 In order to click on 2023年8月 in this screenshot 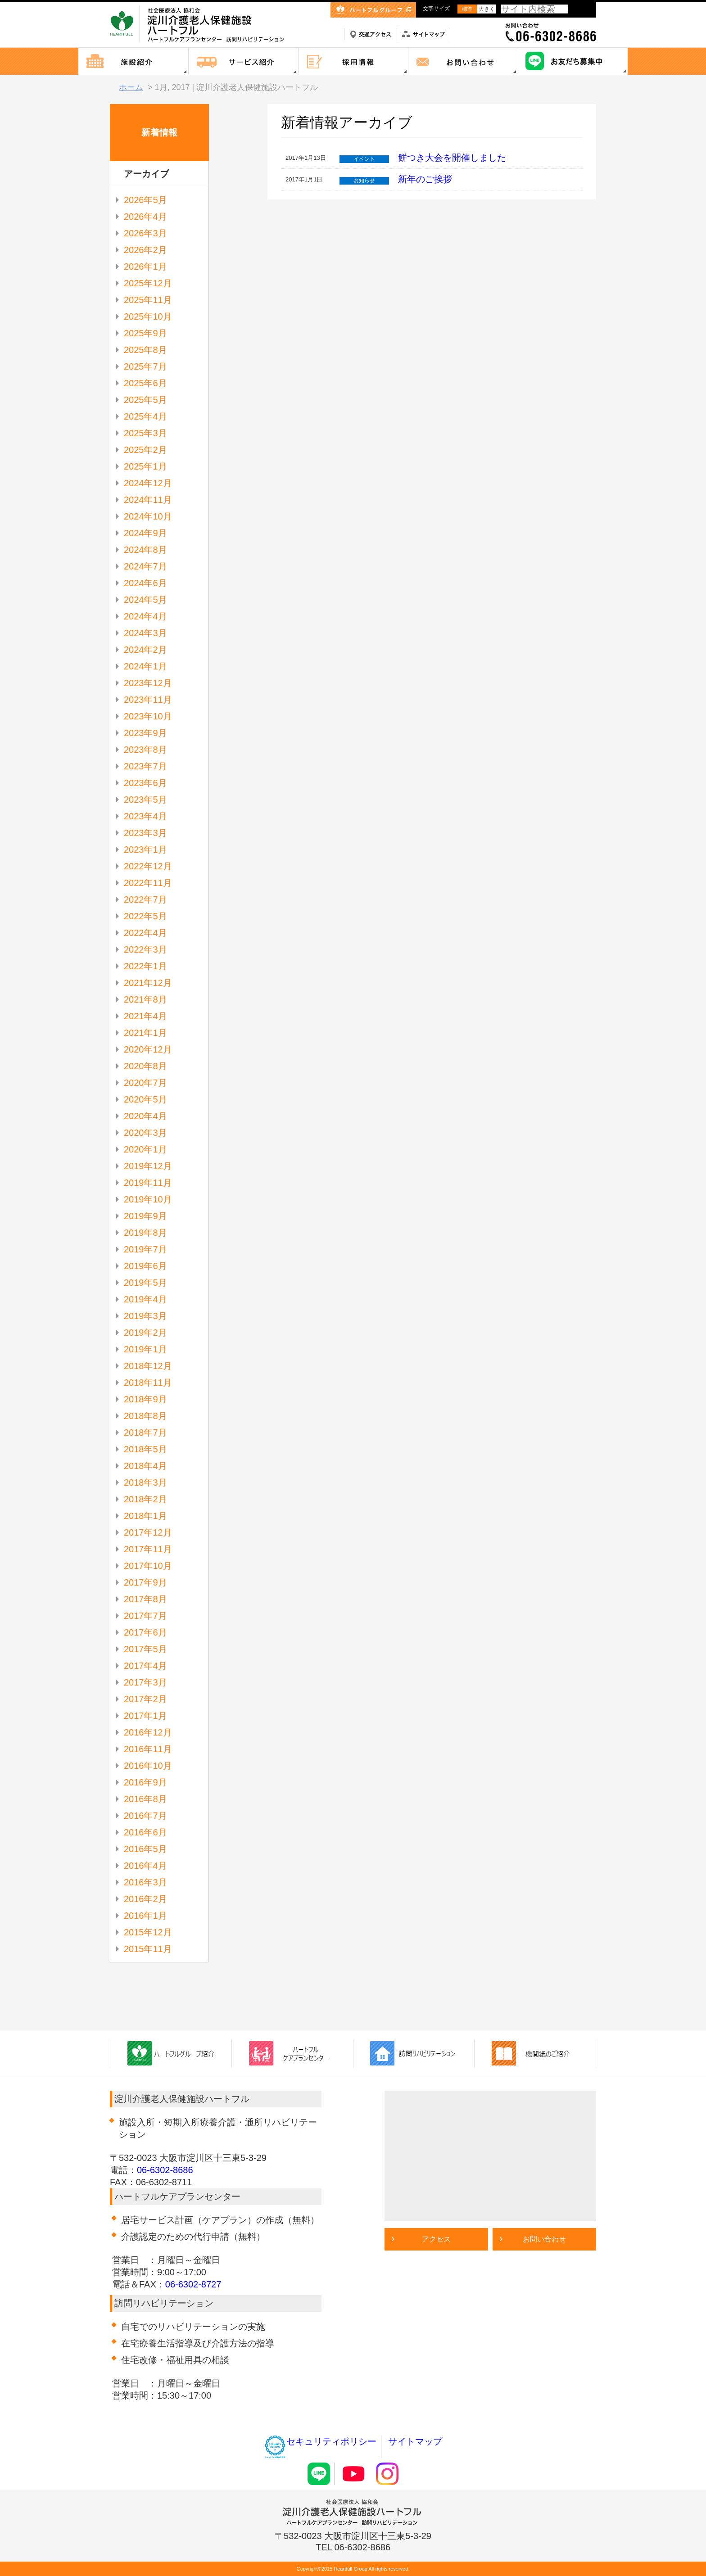, I will do `click(145, 750)`.